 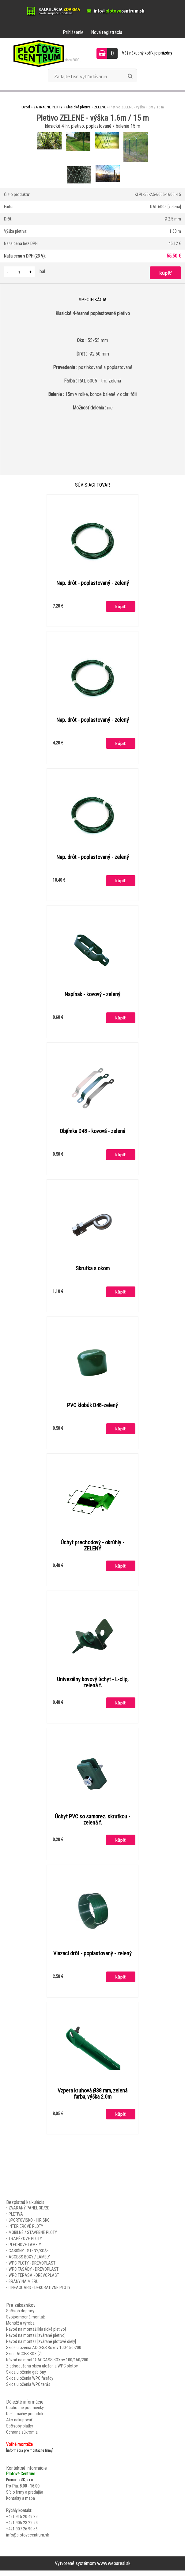 I want to click on MOBILNÉ / STAVEBNÉ PLOTY, so click(x=33, y=2237).